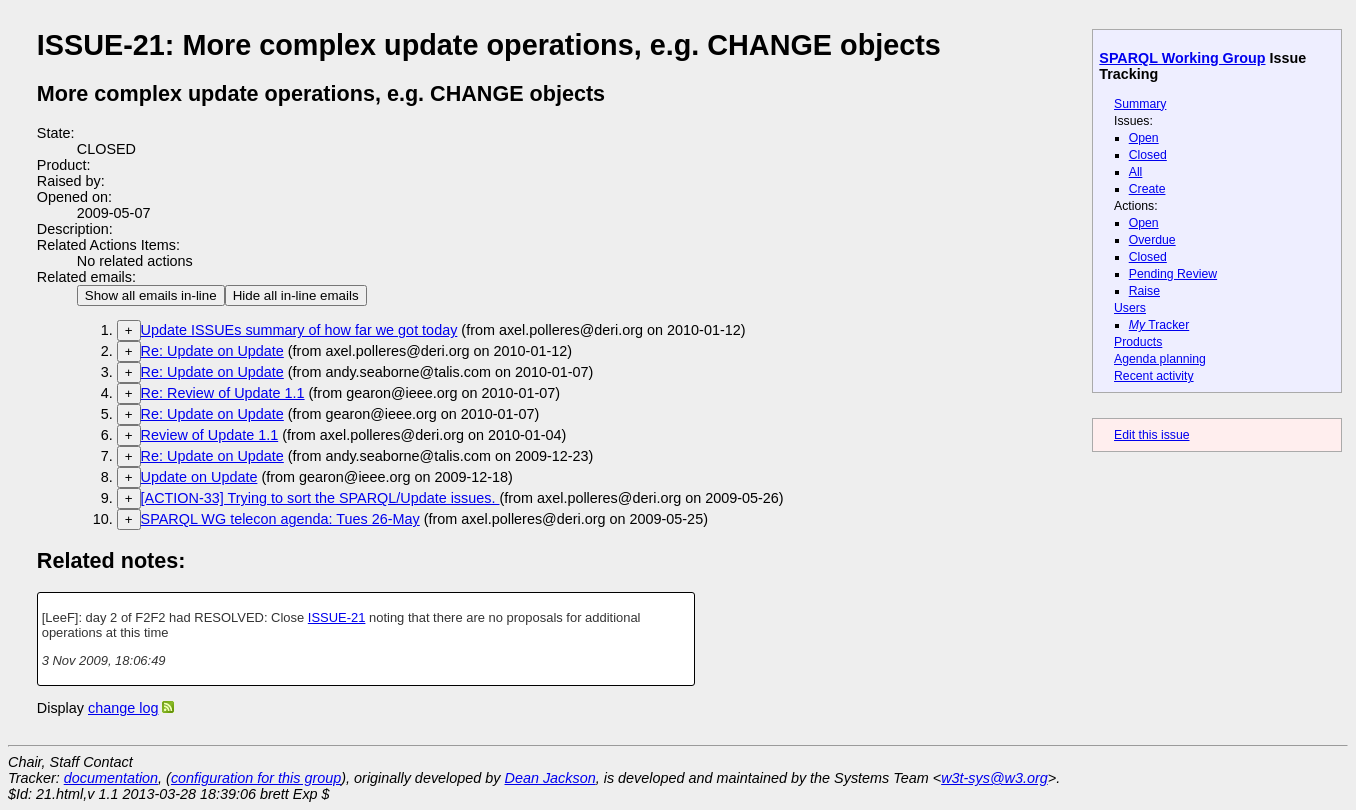  What do you see at coordinates (1160, 359) in the screenshot?
I see `Agenda planning` at bounding box center [1160, 359].